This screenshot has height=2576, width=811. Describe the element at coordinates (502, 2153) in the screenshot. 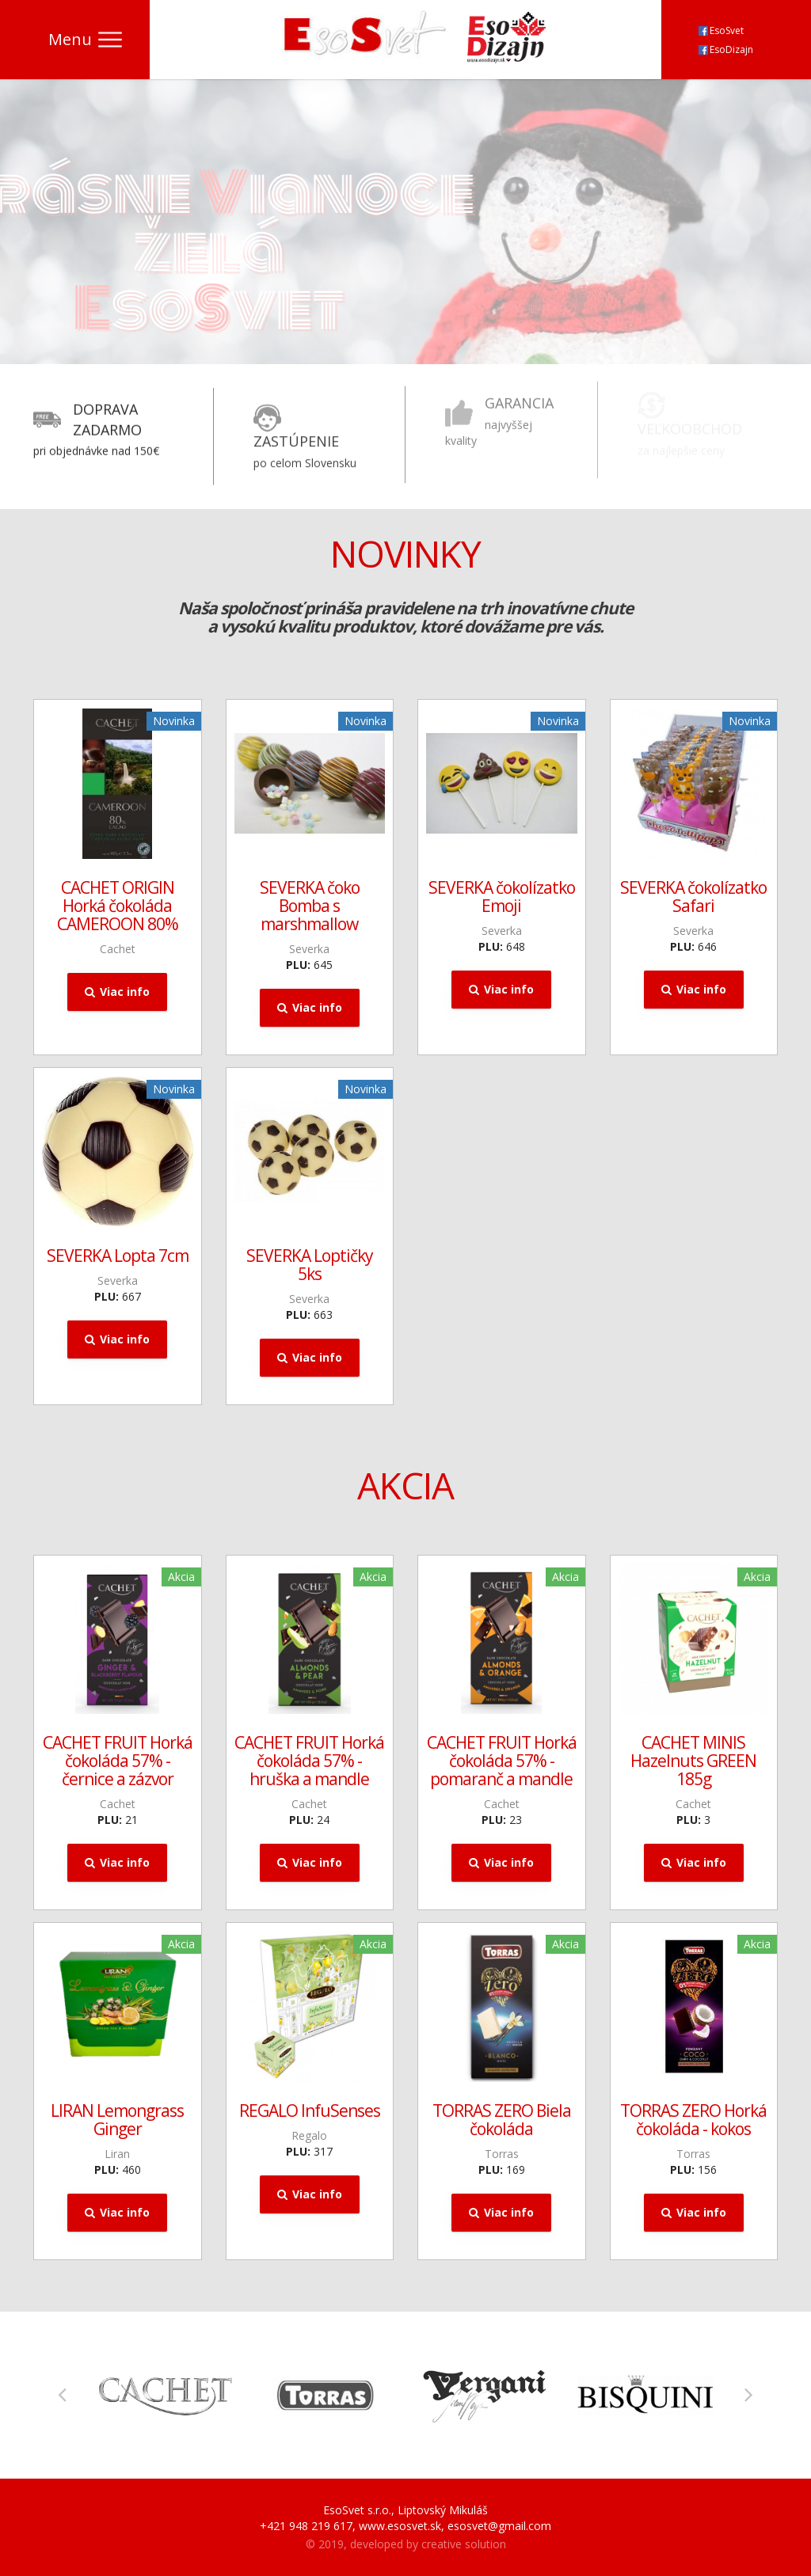

I see `Torras` at that location.